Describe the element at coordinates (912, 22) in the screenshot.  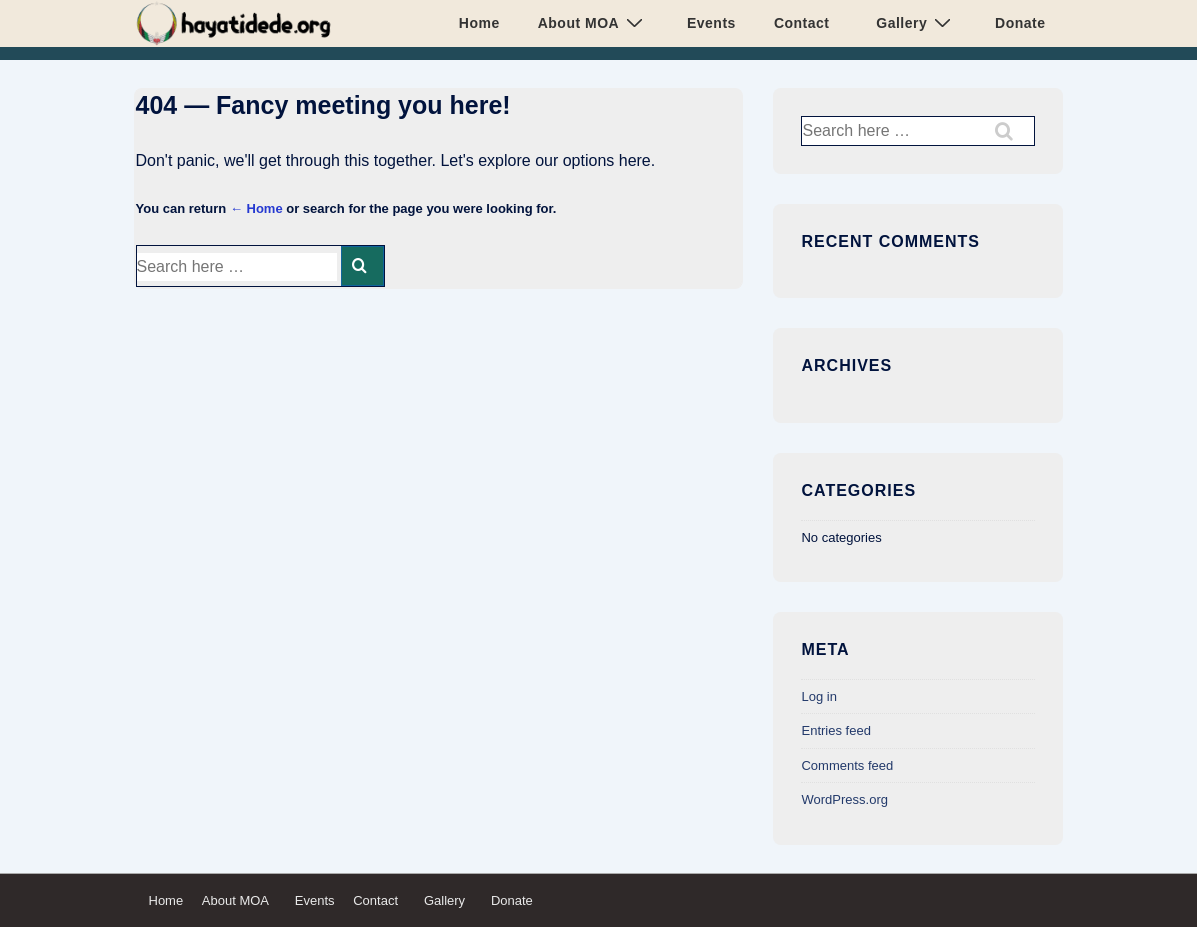
I see `Gallery` at that location.